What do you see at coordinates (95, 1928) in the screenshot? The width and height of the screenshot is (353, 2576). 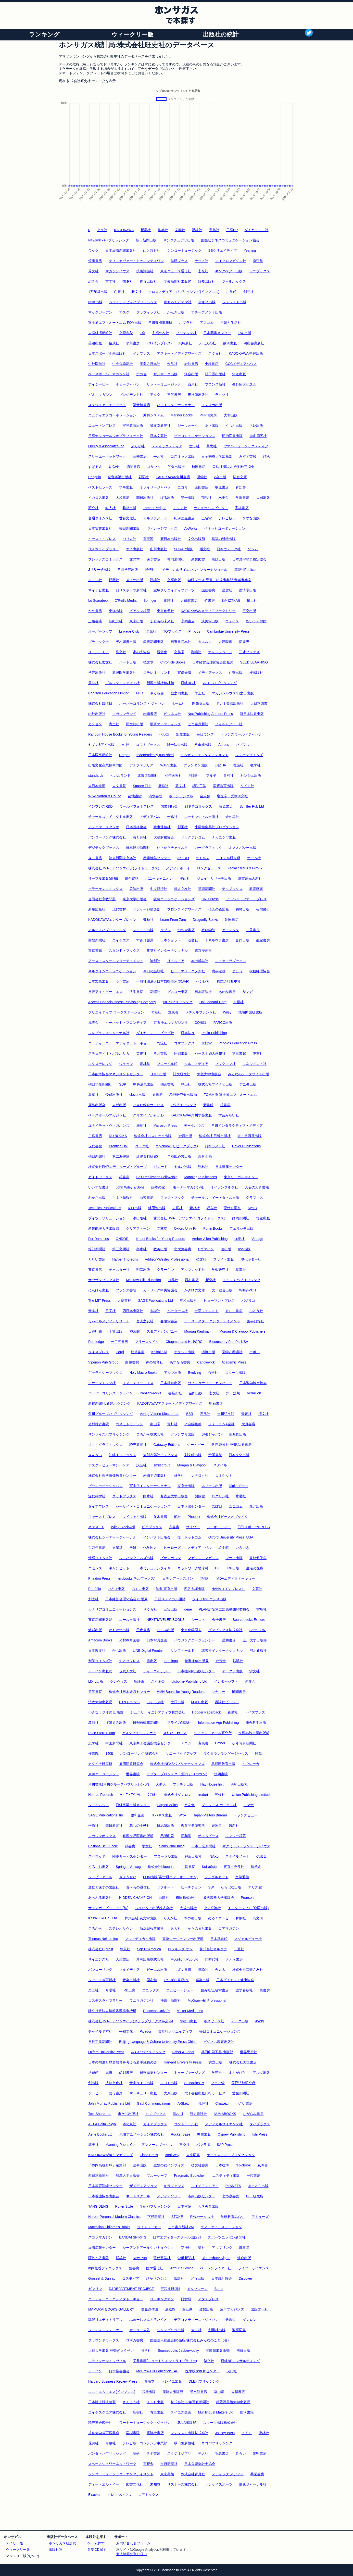 I see `ころから` at bounding box center [95, 1928].